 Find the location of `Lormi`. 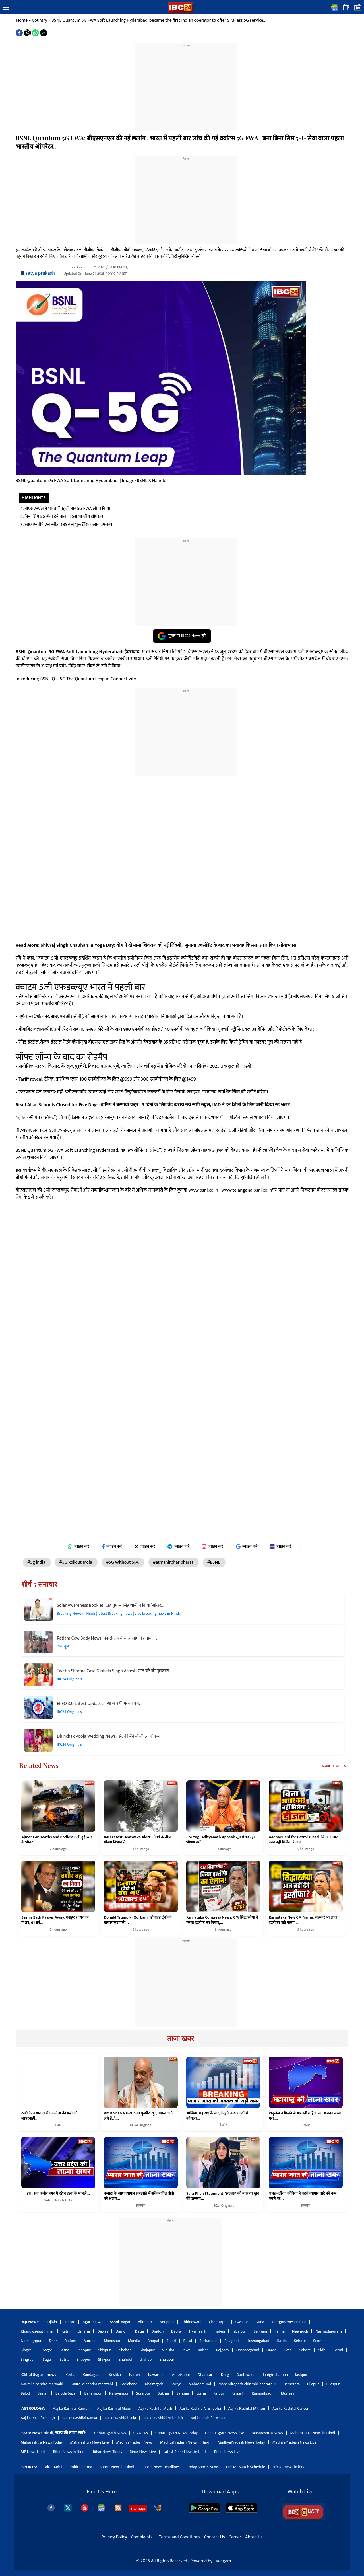

Lormi is located at coordinates (201, 2393).